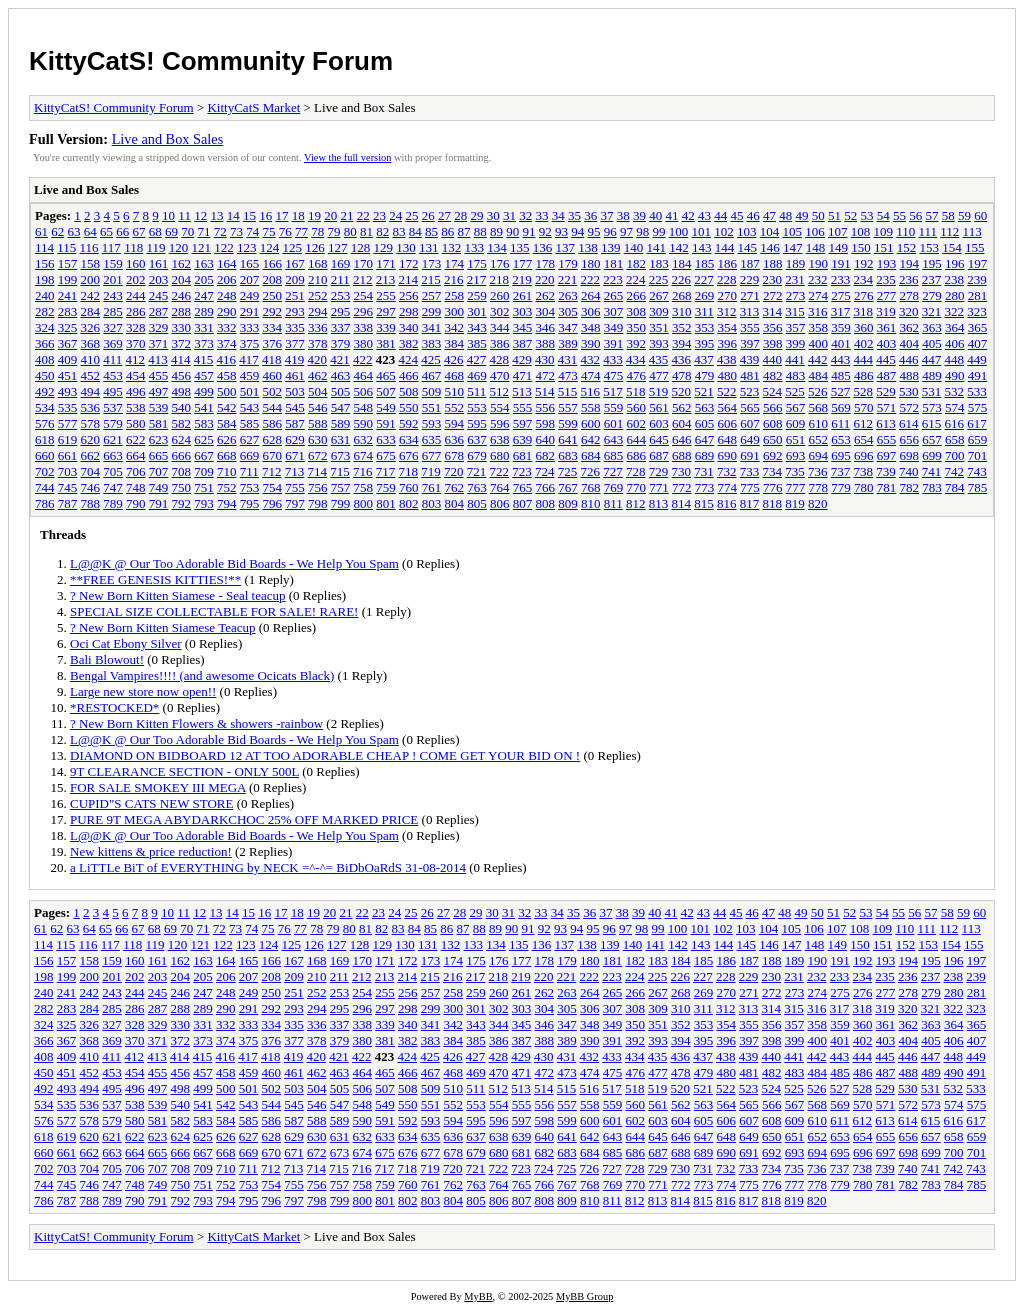  Describe the element at coordinates (91, 343) in the screenshot. I see `368` at that location.